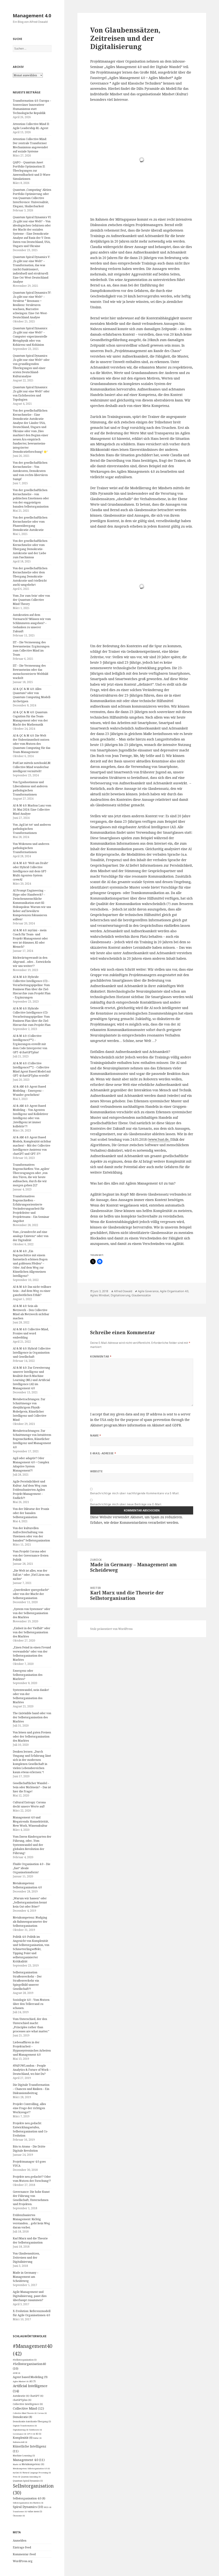 Image resolution: width=219 pixels, height=2576 pixels. What do you see at coordinates (174, 1291) in the screenshot?
I see `Agile Organisation 4.0` at bounding box center [174, 1291].